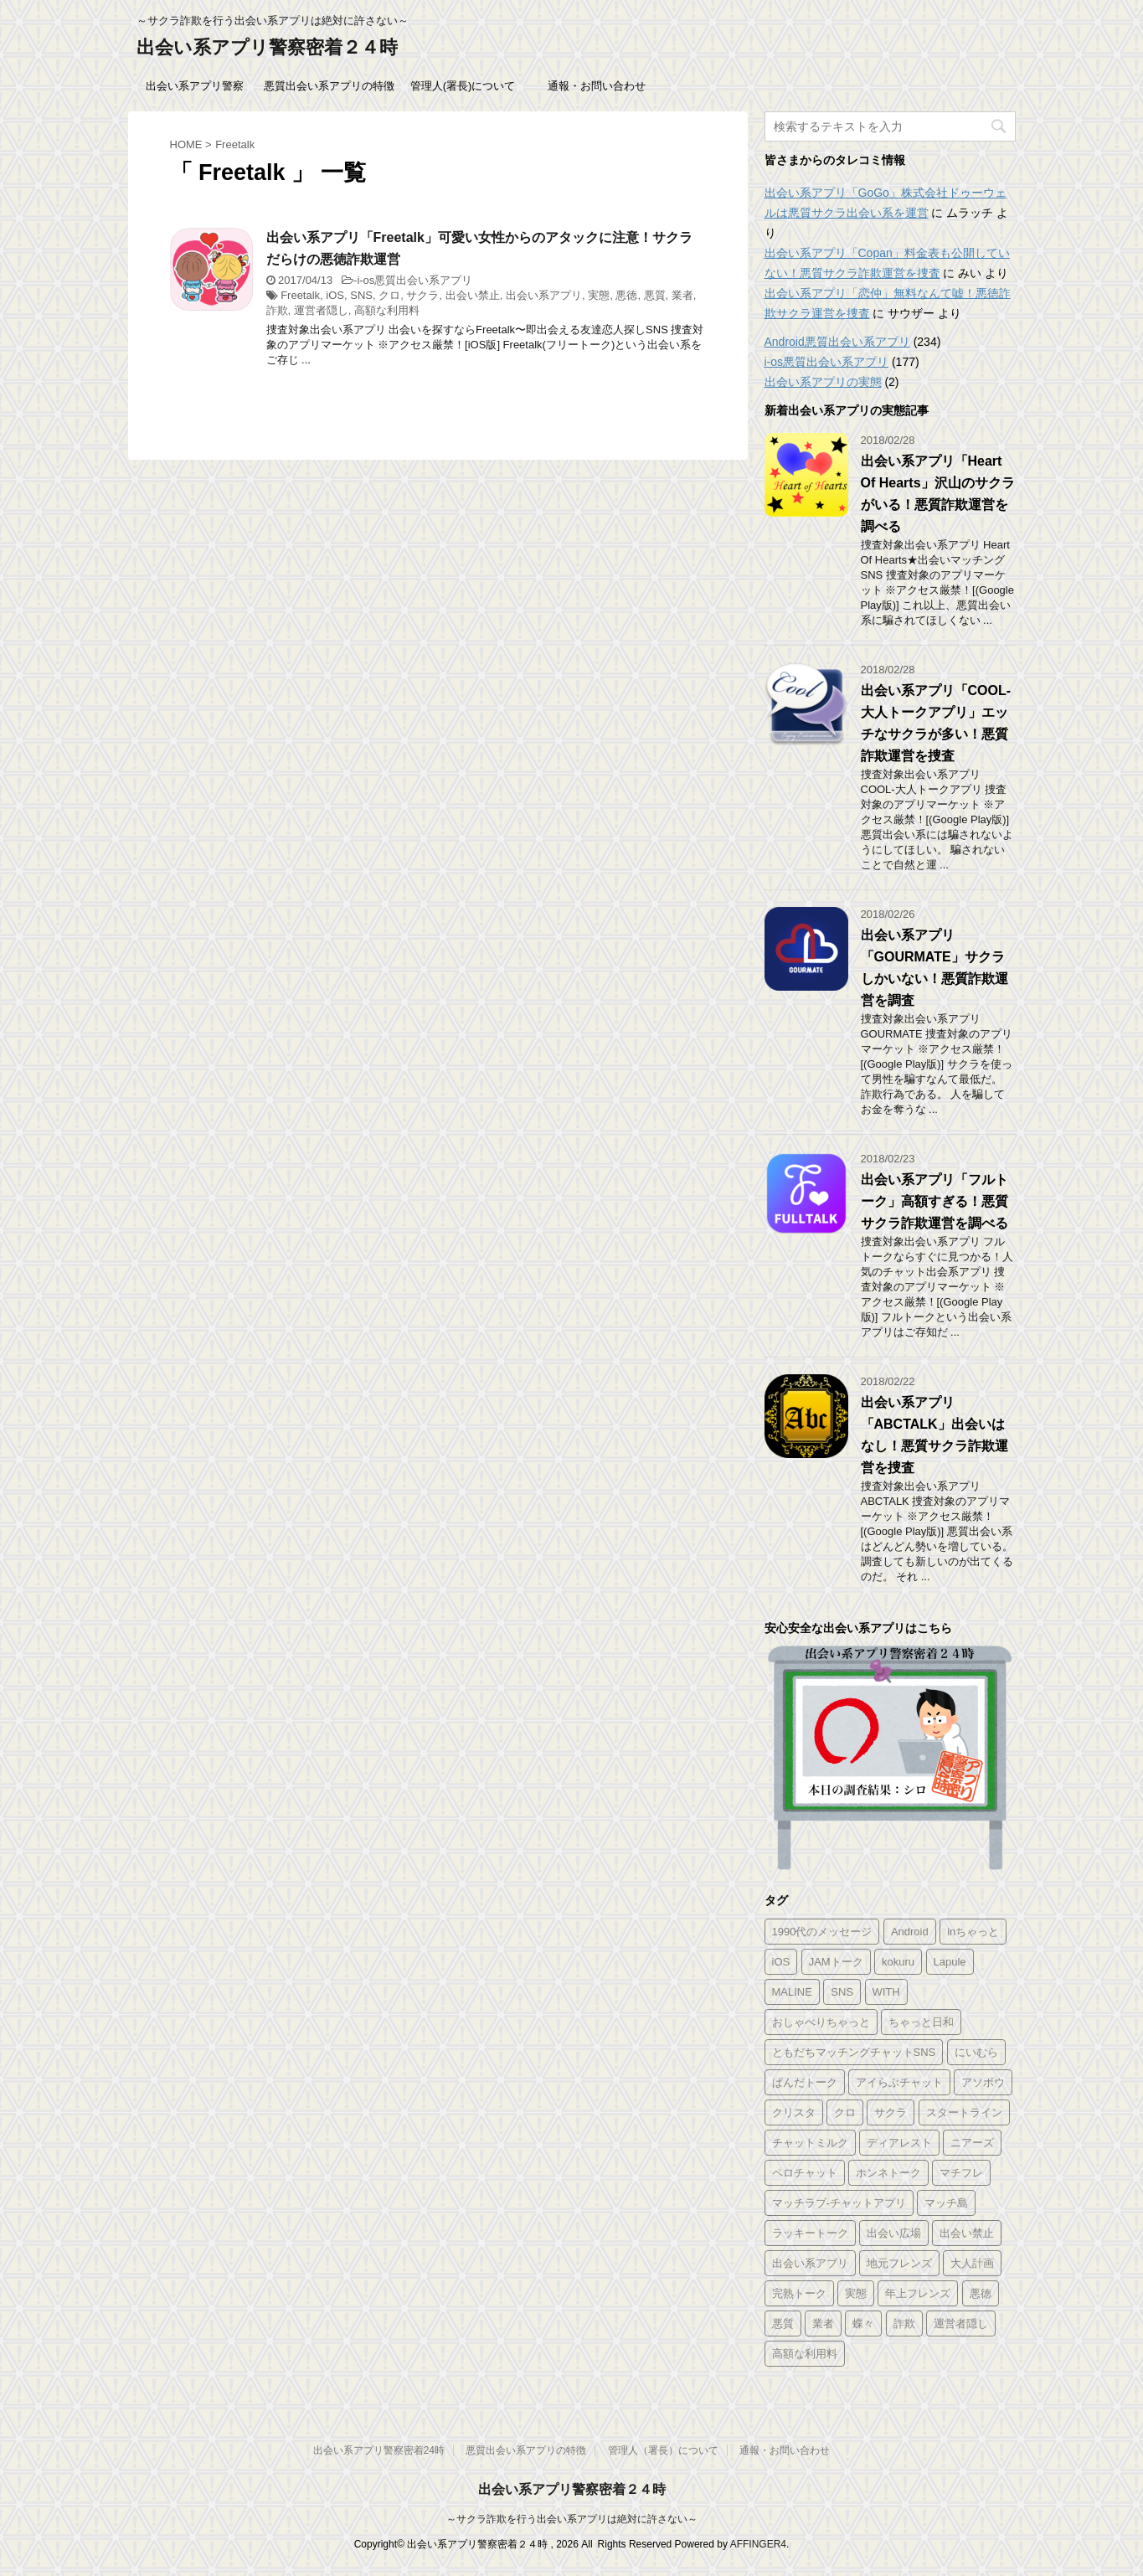  Describe the element at coordinates (321, 310) in the screenshot. I see `運営者隠し` at that location.